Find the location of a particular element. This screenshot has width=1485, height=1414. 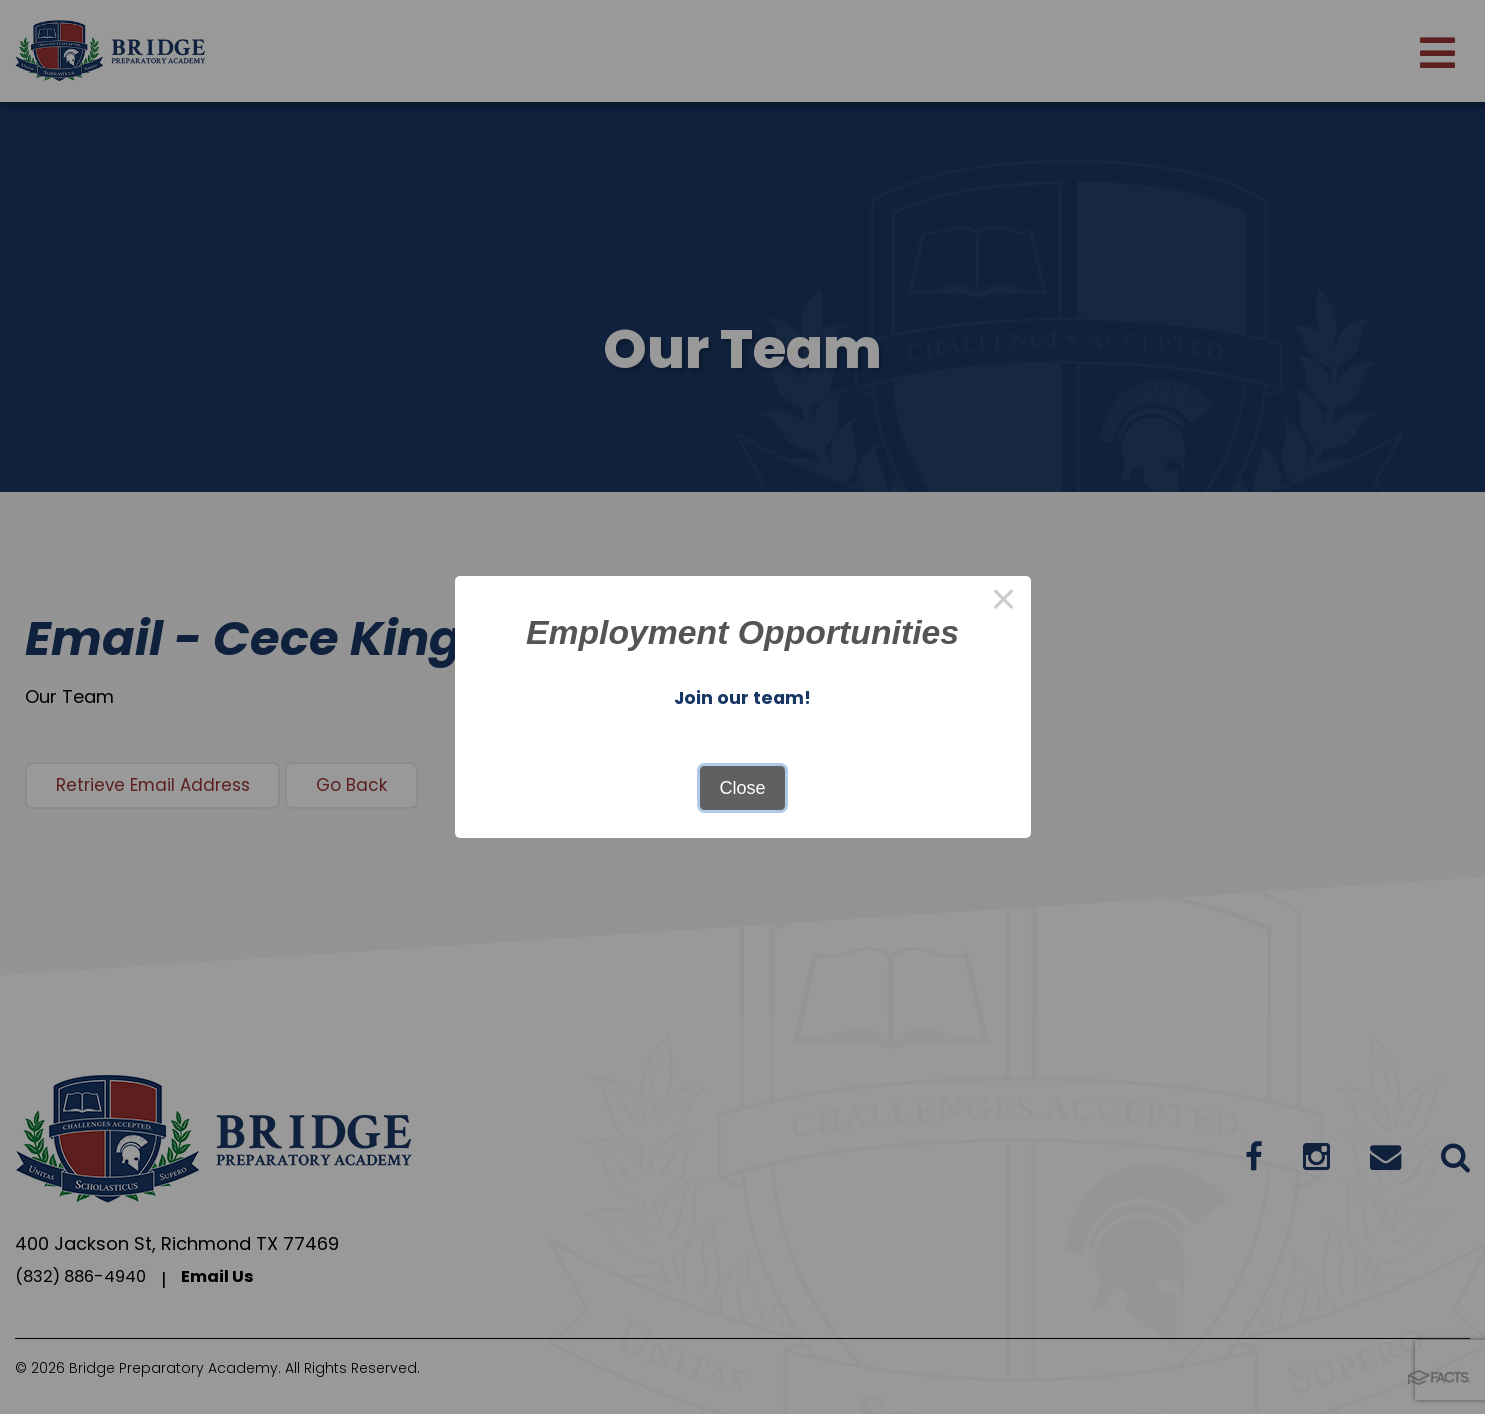

Join our team! is located at coordinates (742, 697).